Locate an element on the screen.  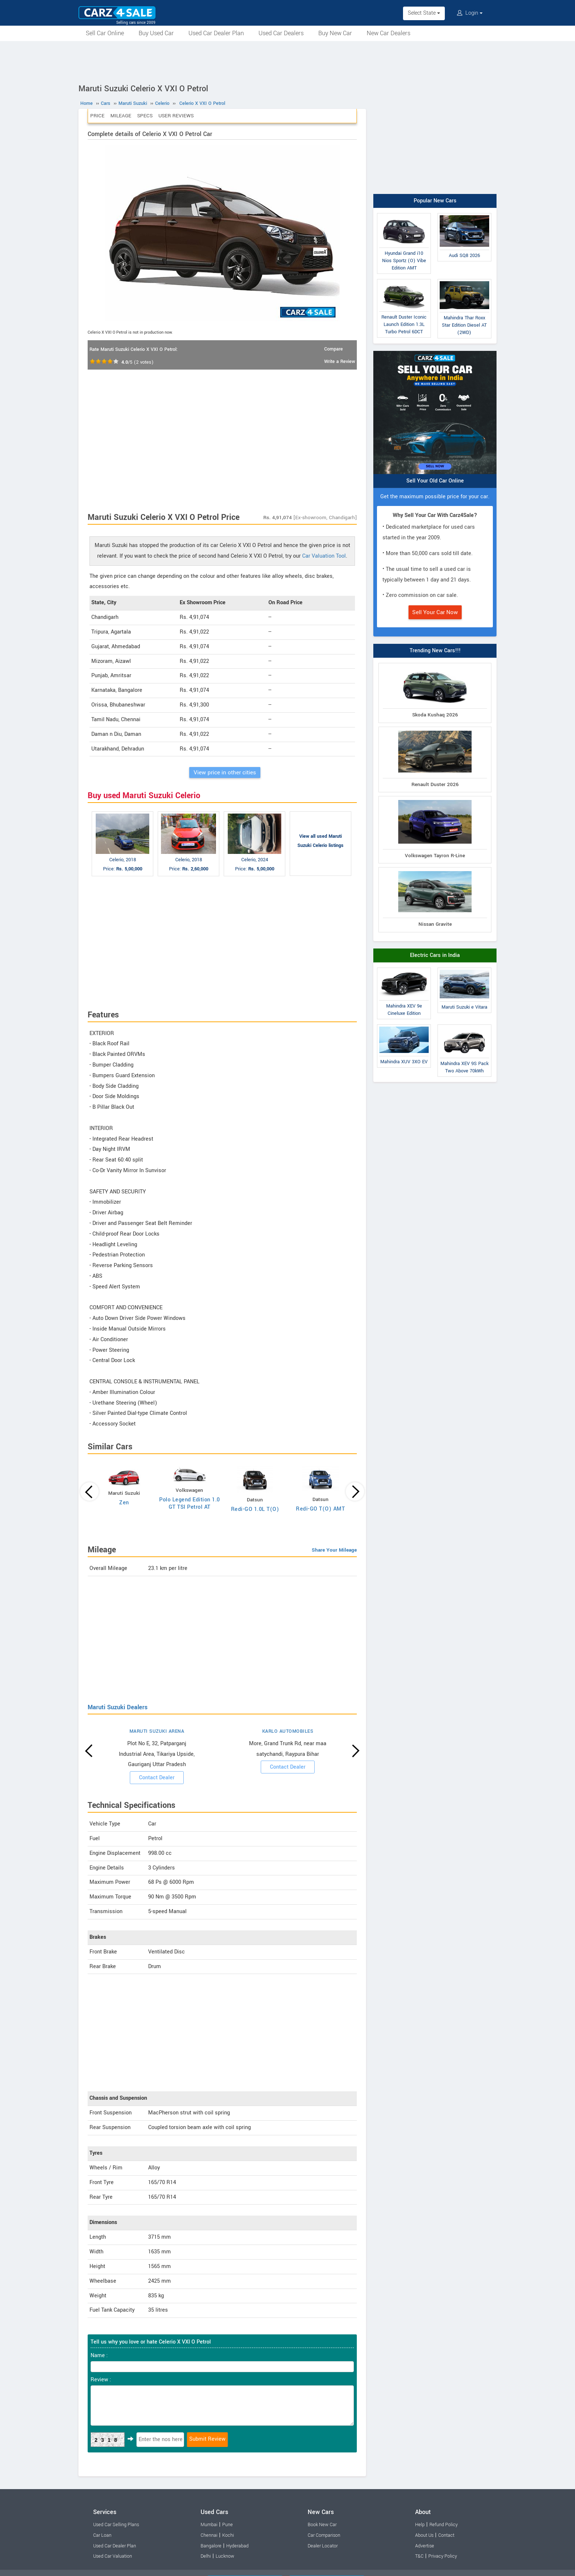
Buy New Car is located at coordinates (335, 33).